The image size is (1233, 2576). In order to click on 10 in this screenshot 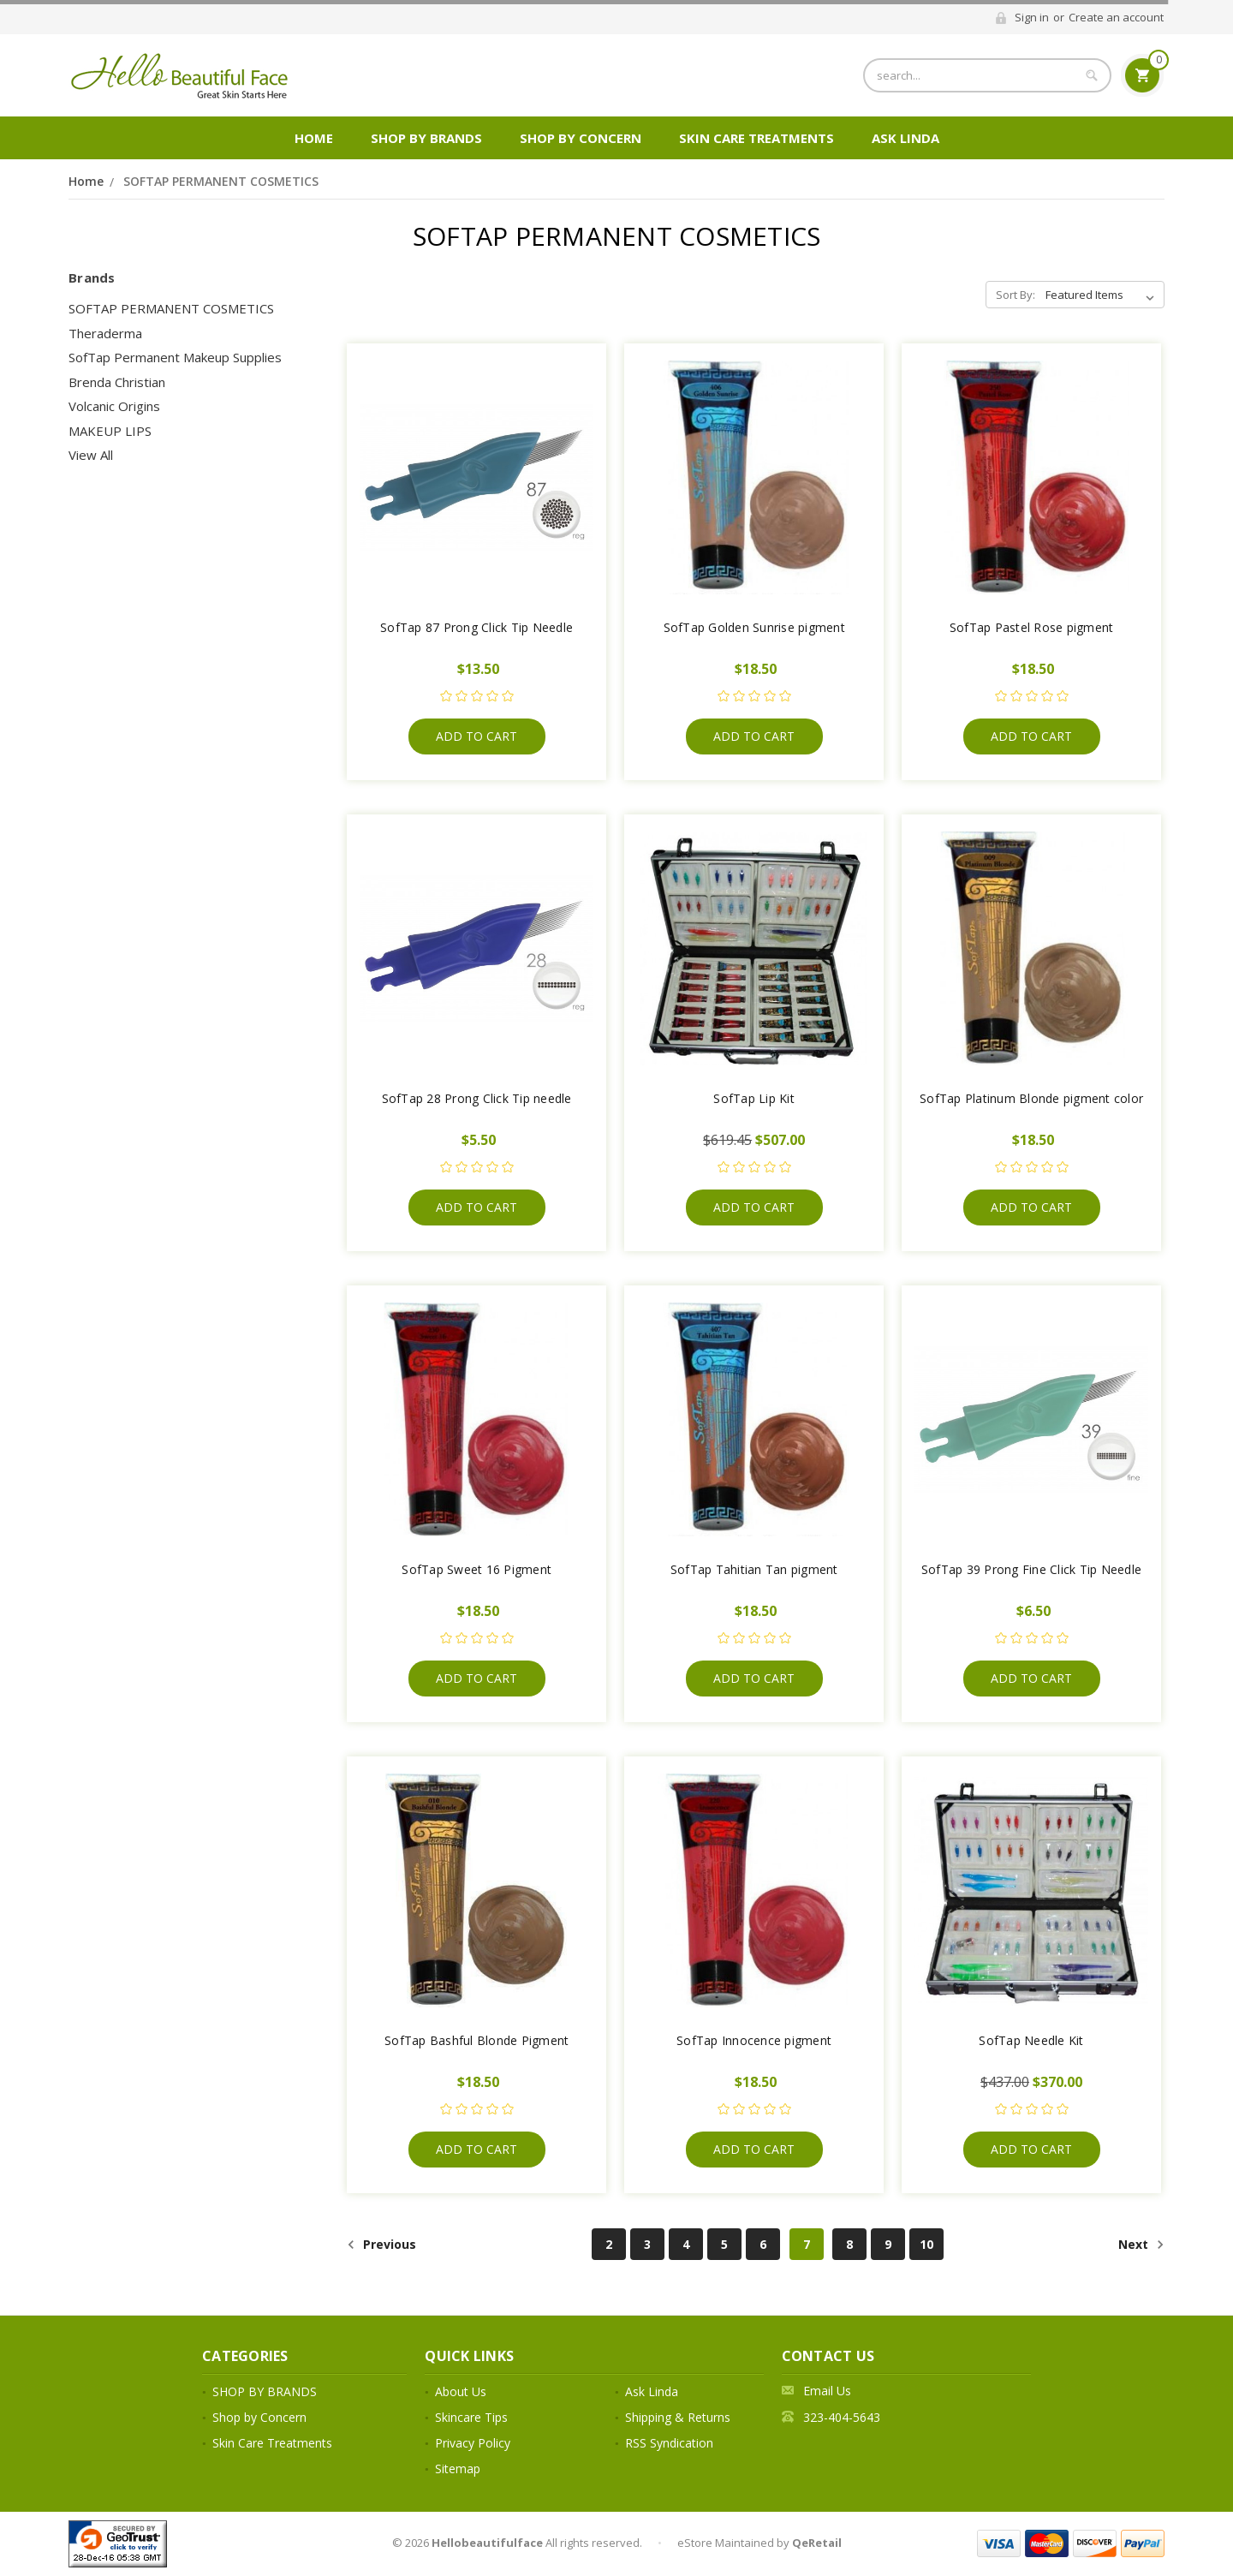, I will do `click(926, 2244)`.